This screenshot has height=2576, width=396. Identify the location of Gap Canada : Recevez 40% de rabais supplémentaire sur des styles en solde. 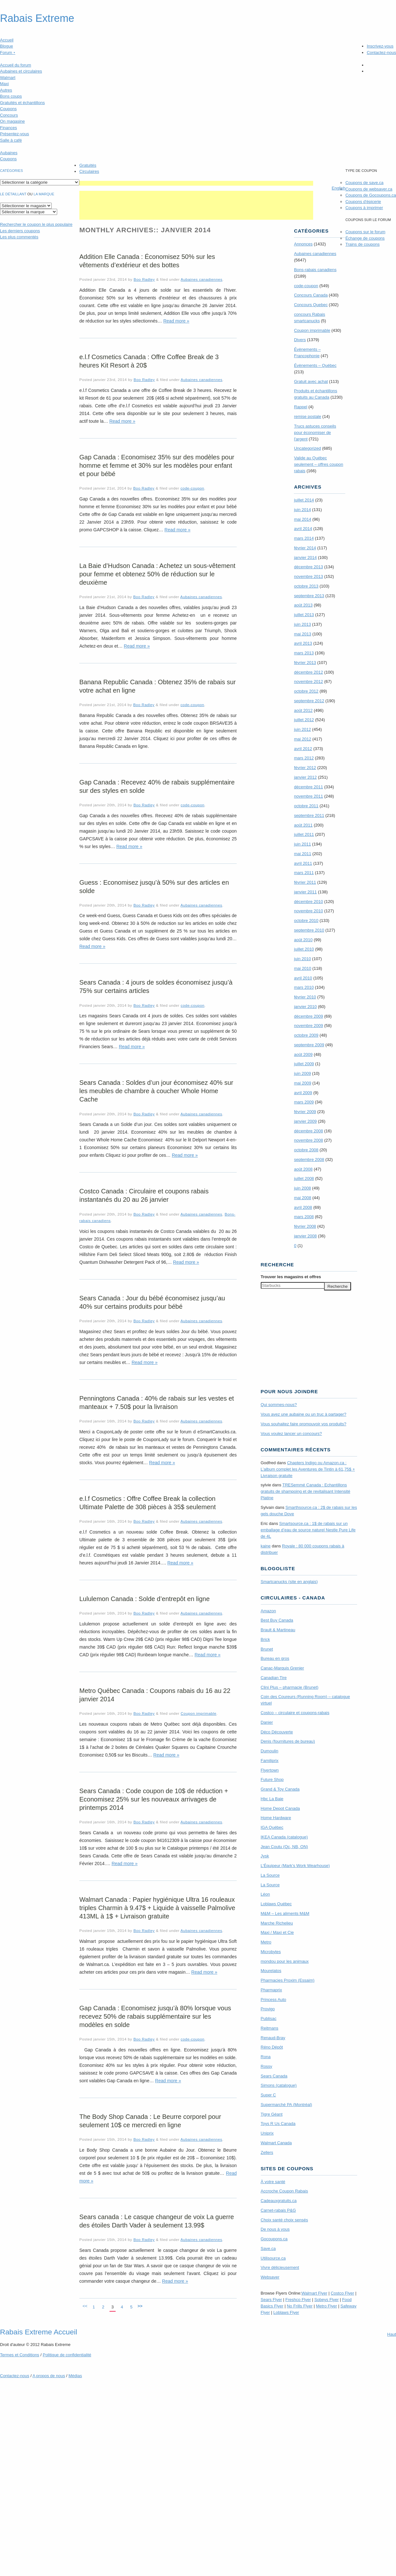
(157, 786).